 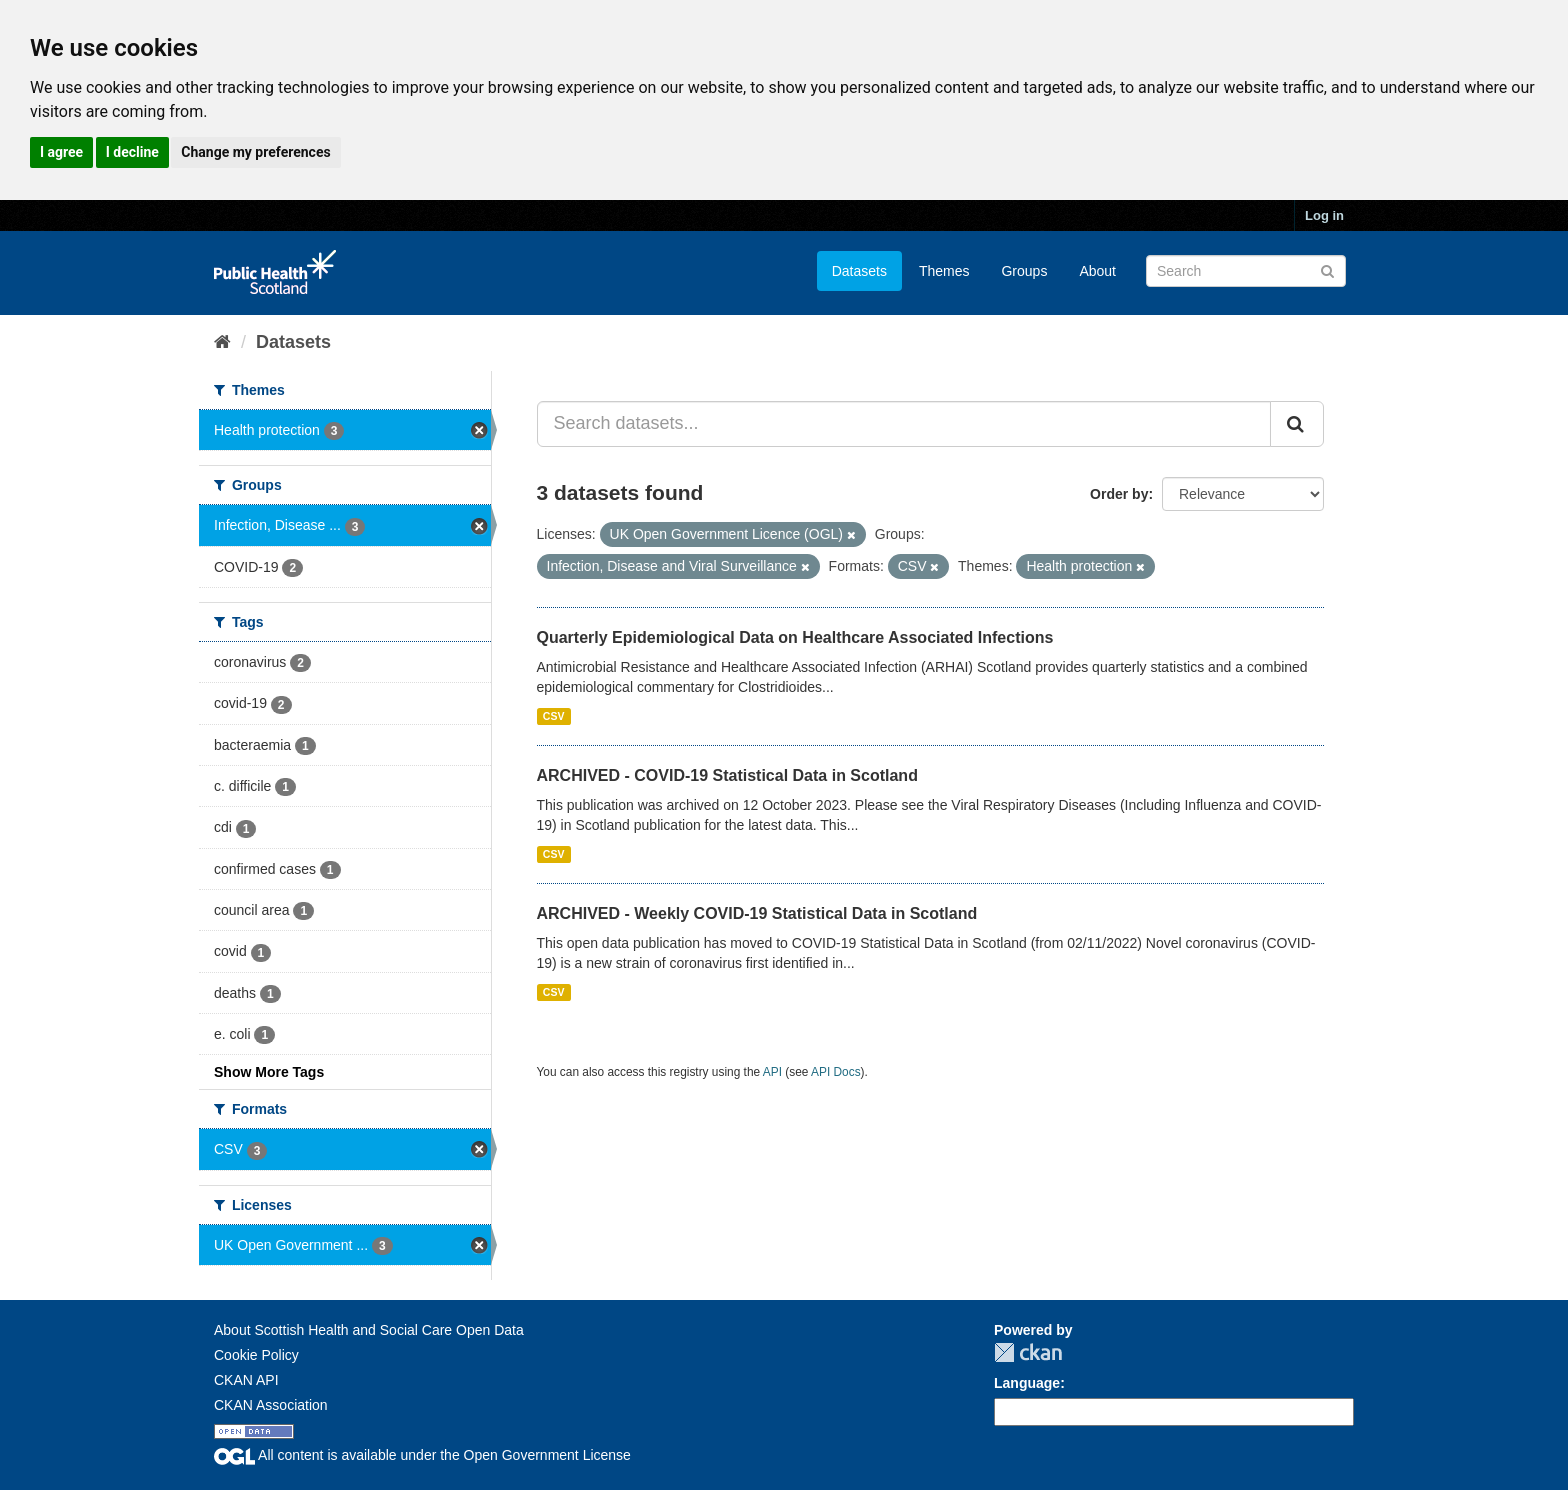 What do you see at coordinates (836, 1072) in the screenshot?
I see `API Docs` at bounding box center [836, 1072].